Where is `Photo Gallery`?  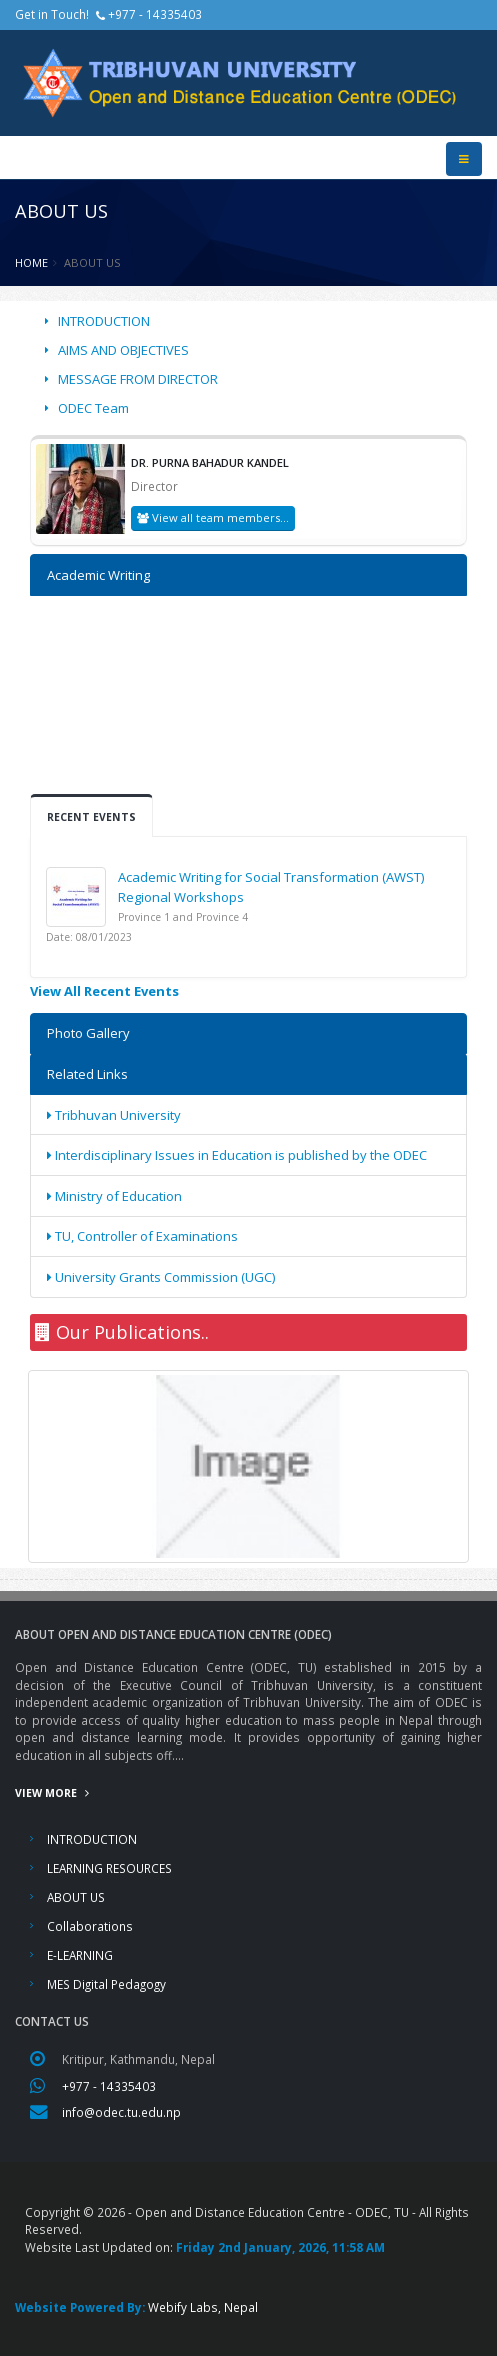 Photo Gallery is located at coordinates (88, 1033).